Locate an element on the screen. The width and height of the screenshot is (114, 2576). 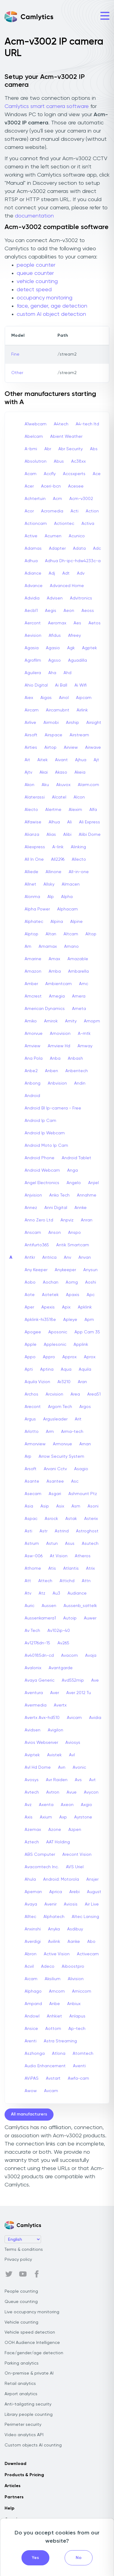
Apklink-hi3518e is located at coordinates (40, 1320).